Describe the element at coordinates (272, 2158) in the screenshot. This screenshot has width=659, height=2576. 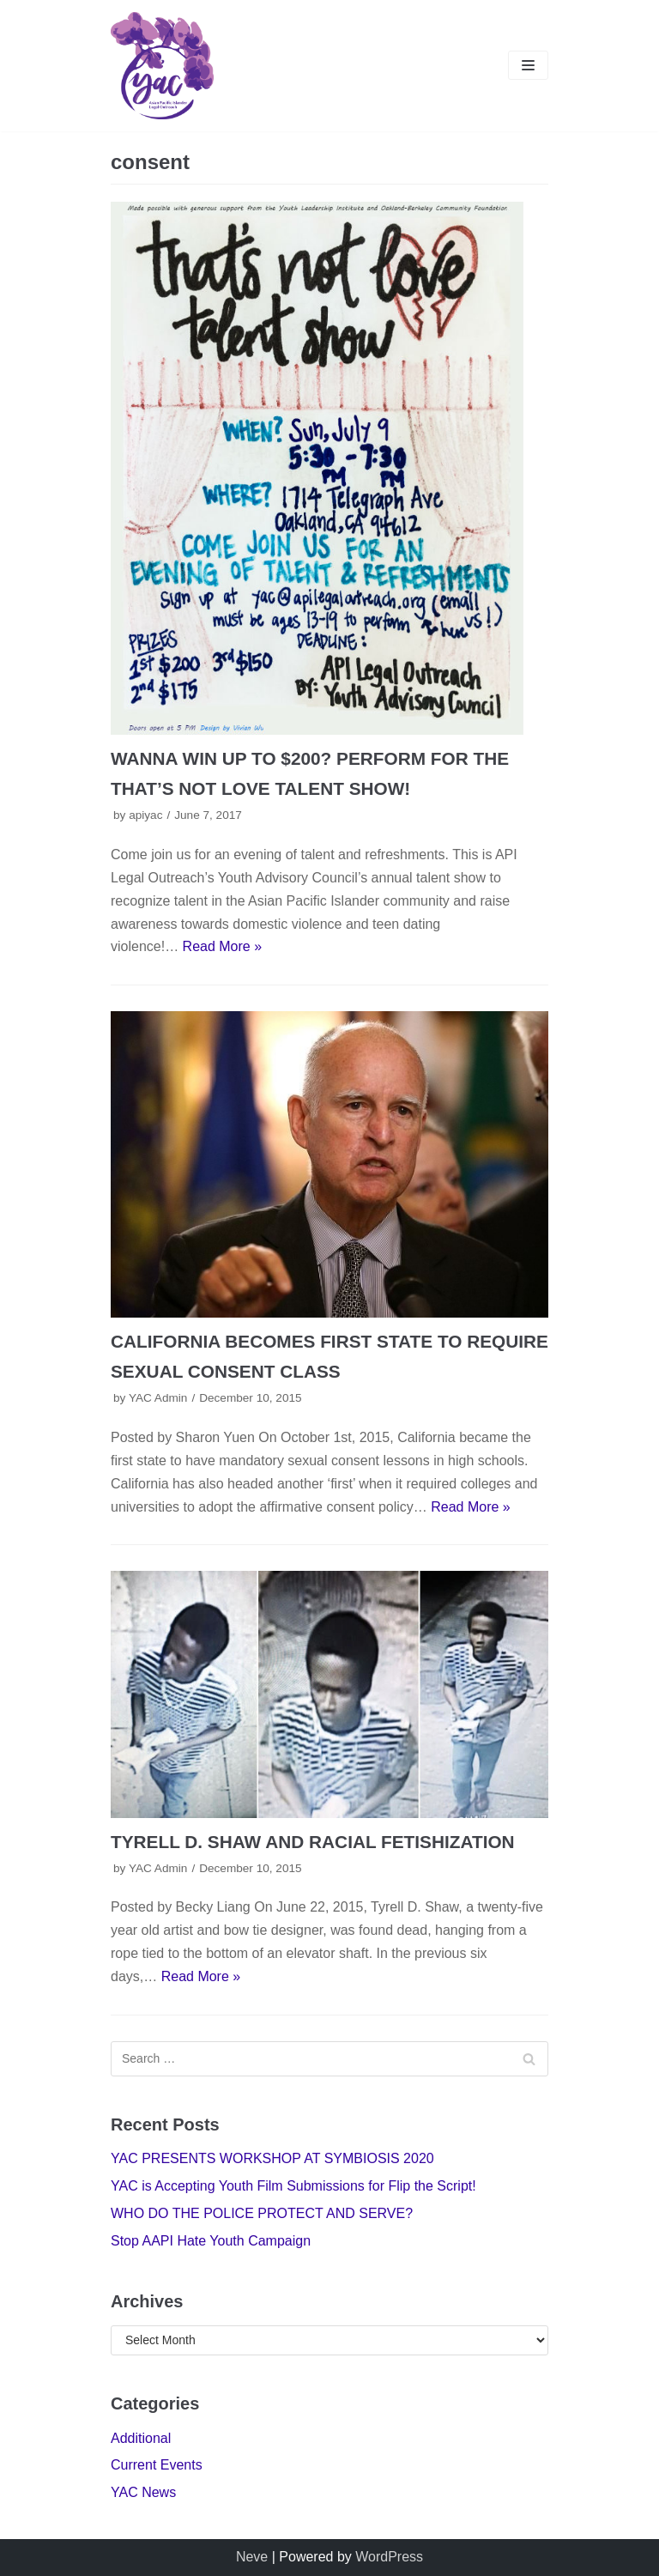
I see `YAC PRESENTS WORKSHOP AT SYMBIOSIS 2020` at that location.